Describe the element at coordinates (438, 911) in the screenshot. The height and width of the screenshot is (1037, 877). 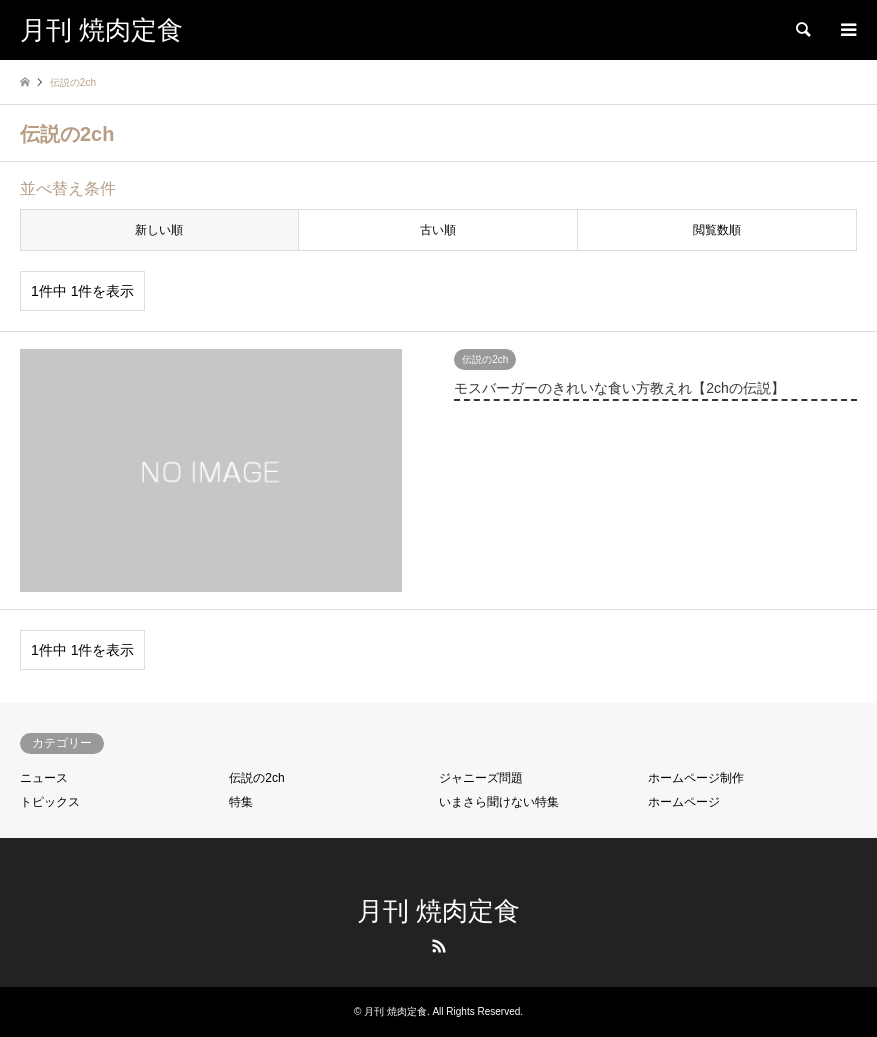
I see `月刊 焼肉定食` at that location.